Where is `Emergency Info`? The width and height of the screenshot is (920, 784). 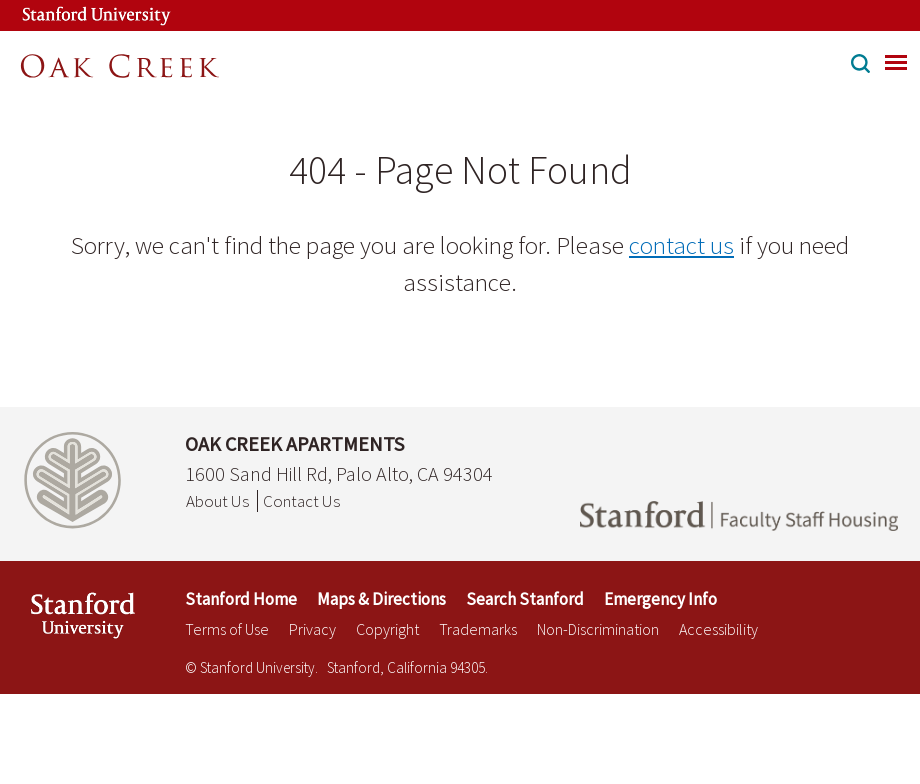
Emergency Info is located at coordinates (660, 599).